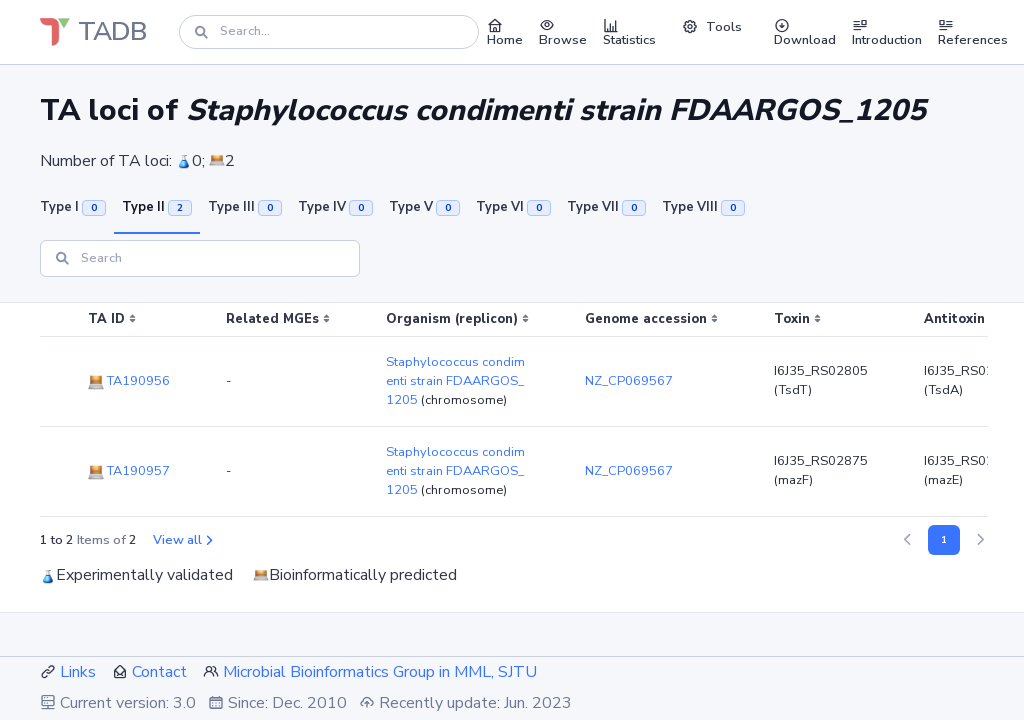 The height and width of the screenshot is (720, 1024). Describe the element at coordinates (73, 207) in the screenshot. I see `Type I` at that location.